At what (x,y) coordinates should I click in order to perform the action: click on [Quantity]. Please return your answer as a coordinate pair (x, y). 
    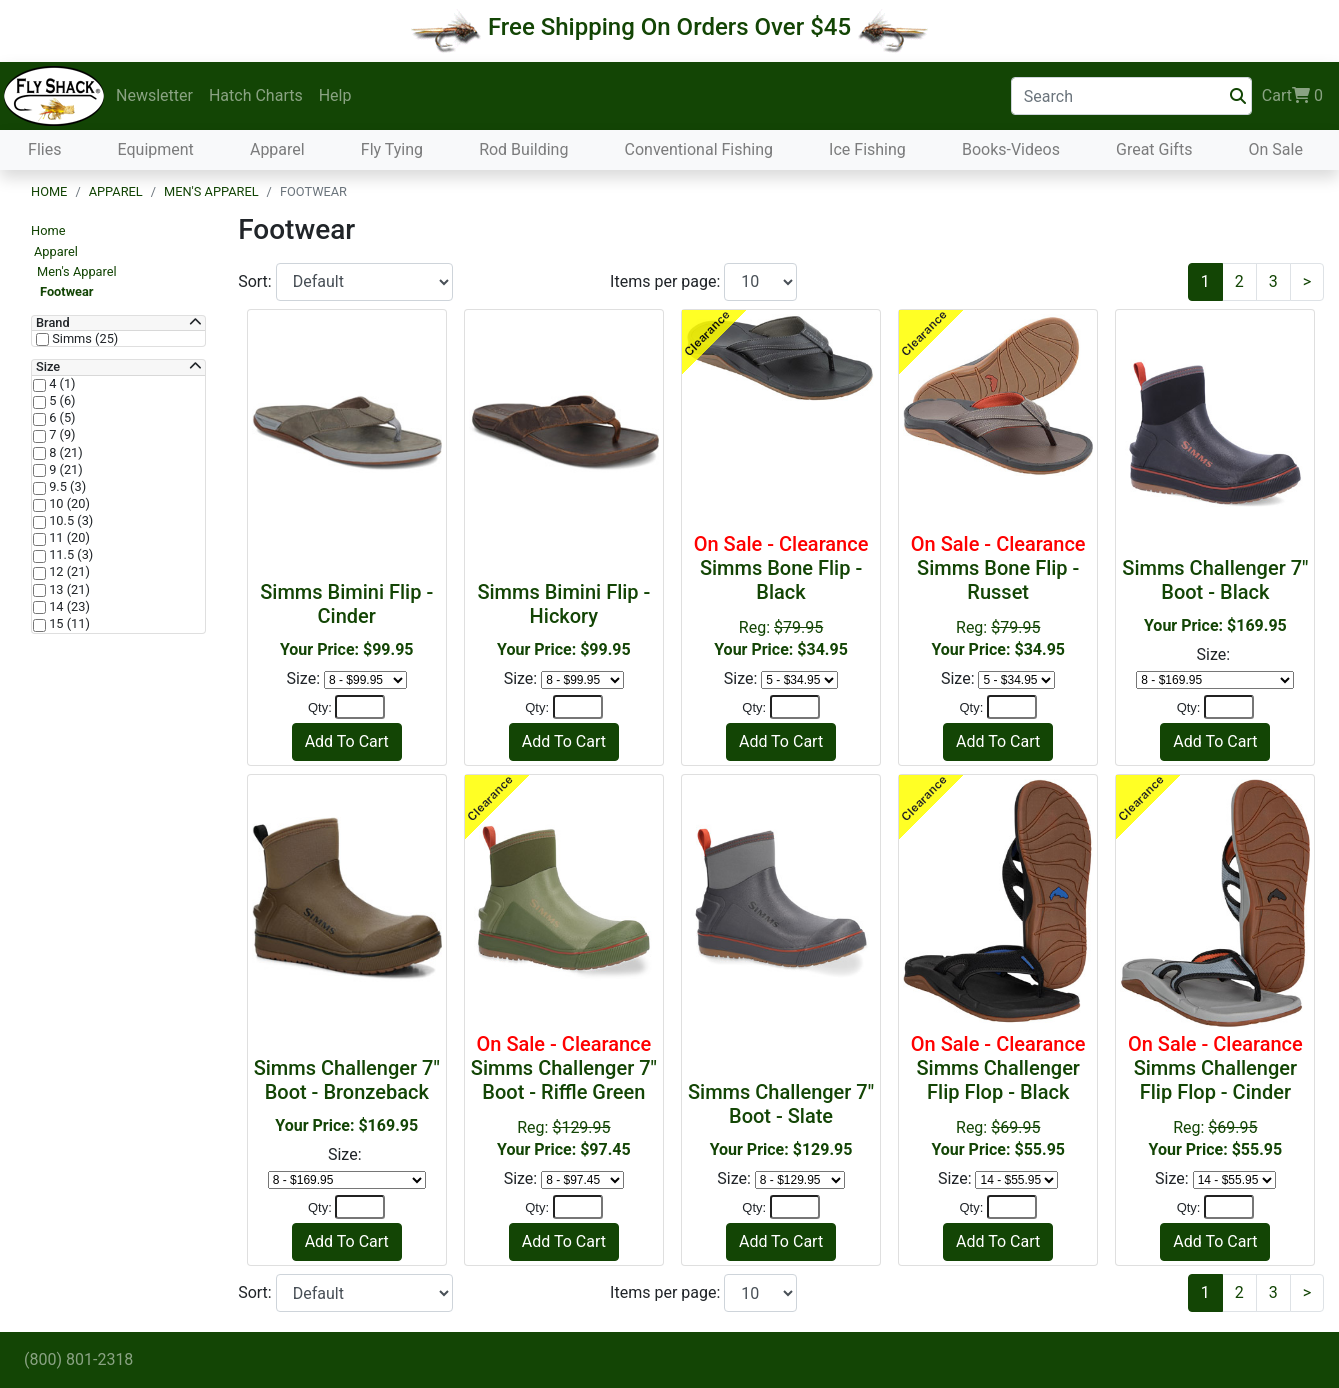
    Looking at the image, I should click on (360, 707).